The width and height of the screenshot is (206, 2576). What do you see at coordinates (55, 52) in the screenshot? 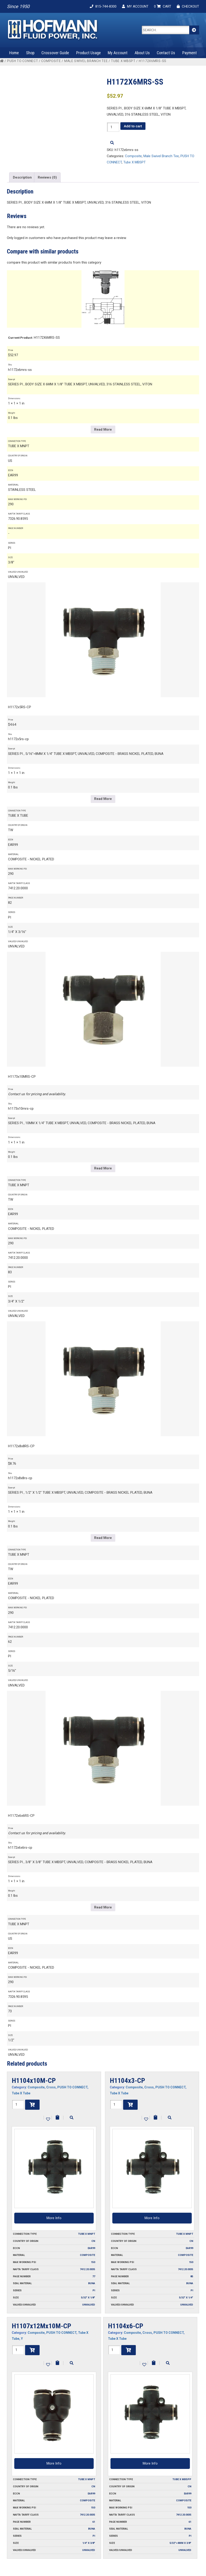
I see `Crossover Guide` at bounding box center [55, 52].